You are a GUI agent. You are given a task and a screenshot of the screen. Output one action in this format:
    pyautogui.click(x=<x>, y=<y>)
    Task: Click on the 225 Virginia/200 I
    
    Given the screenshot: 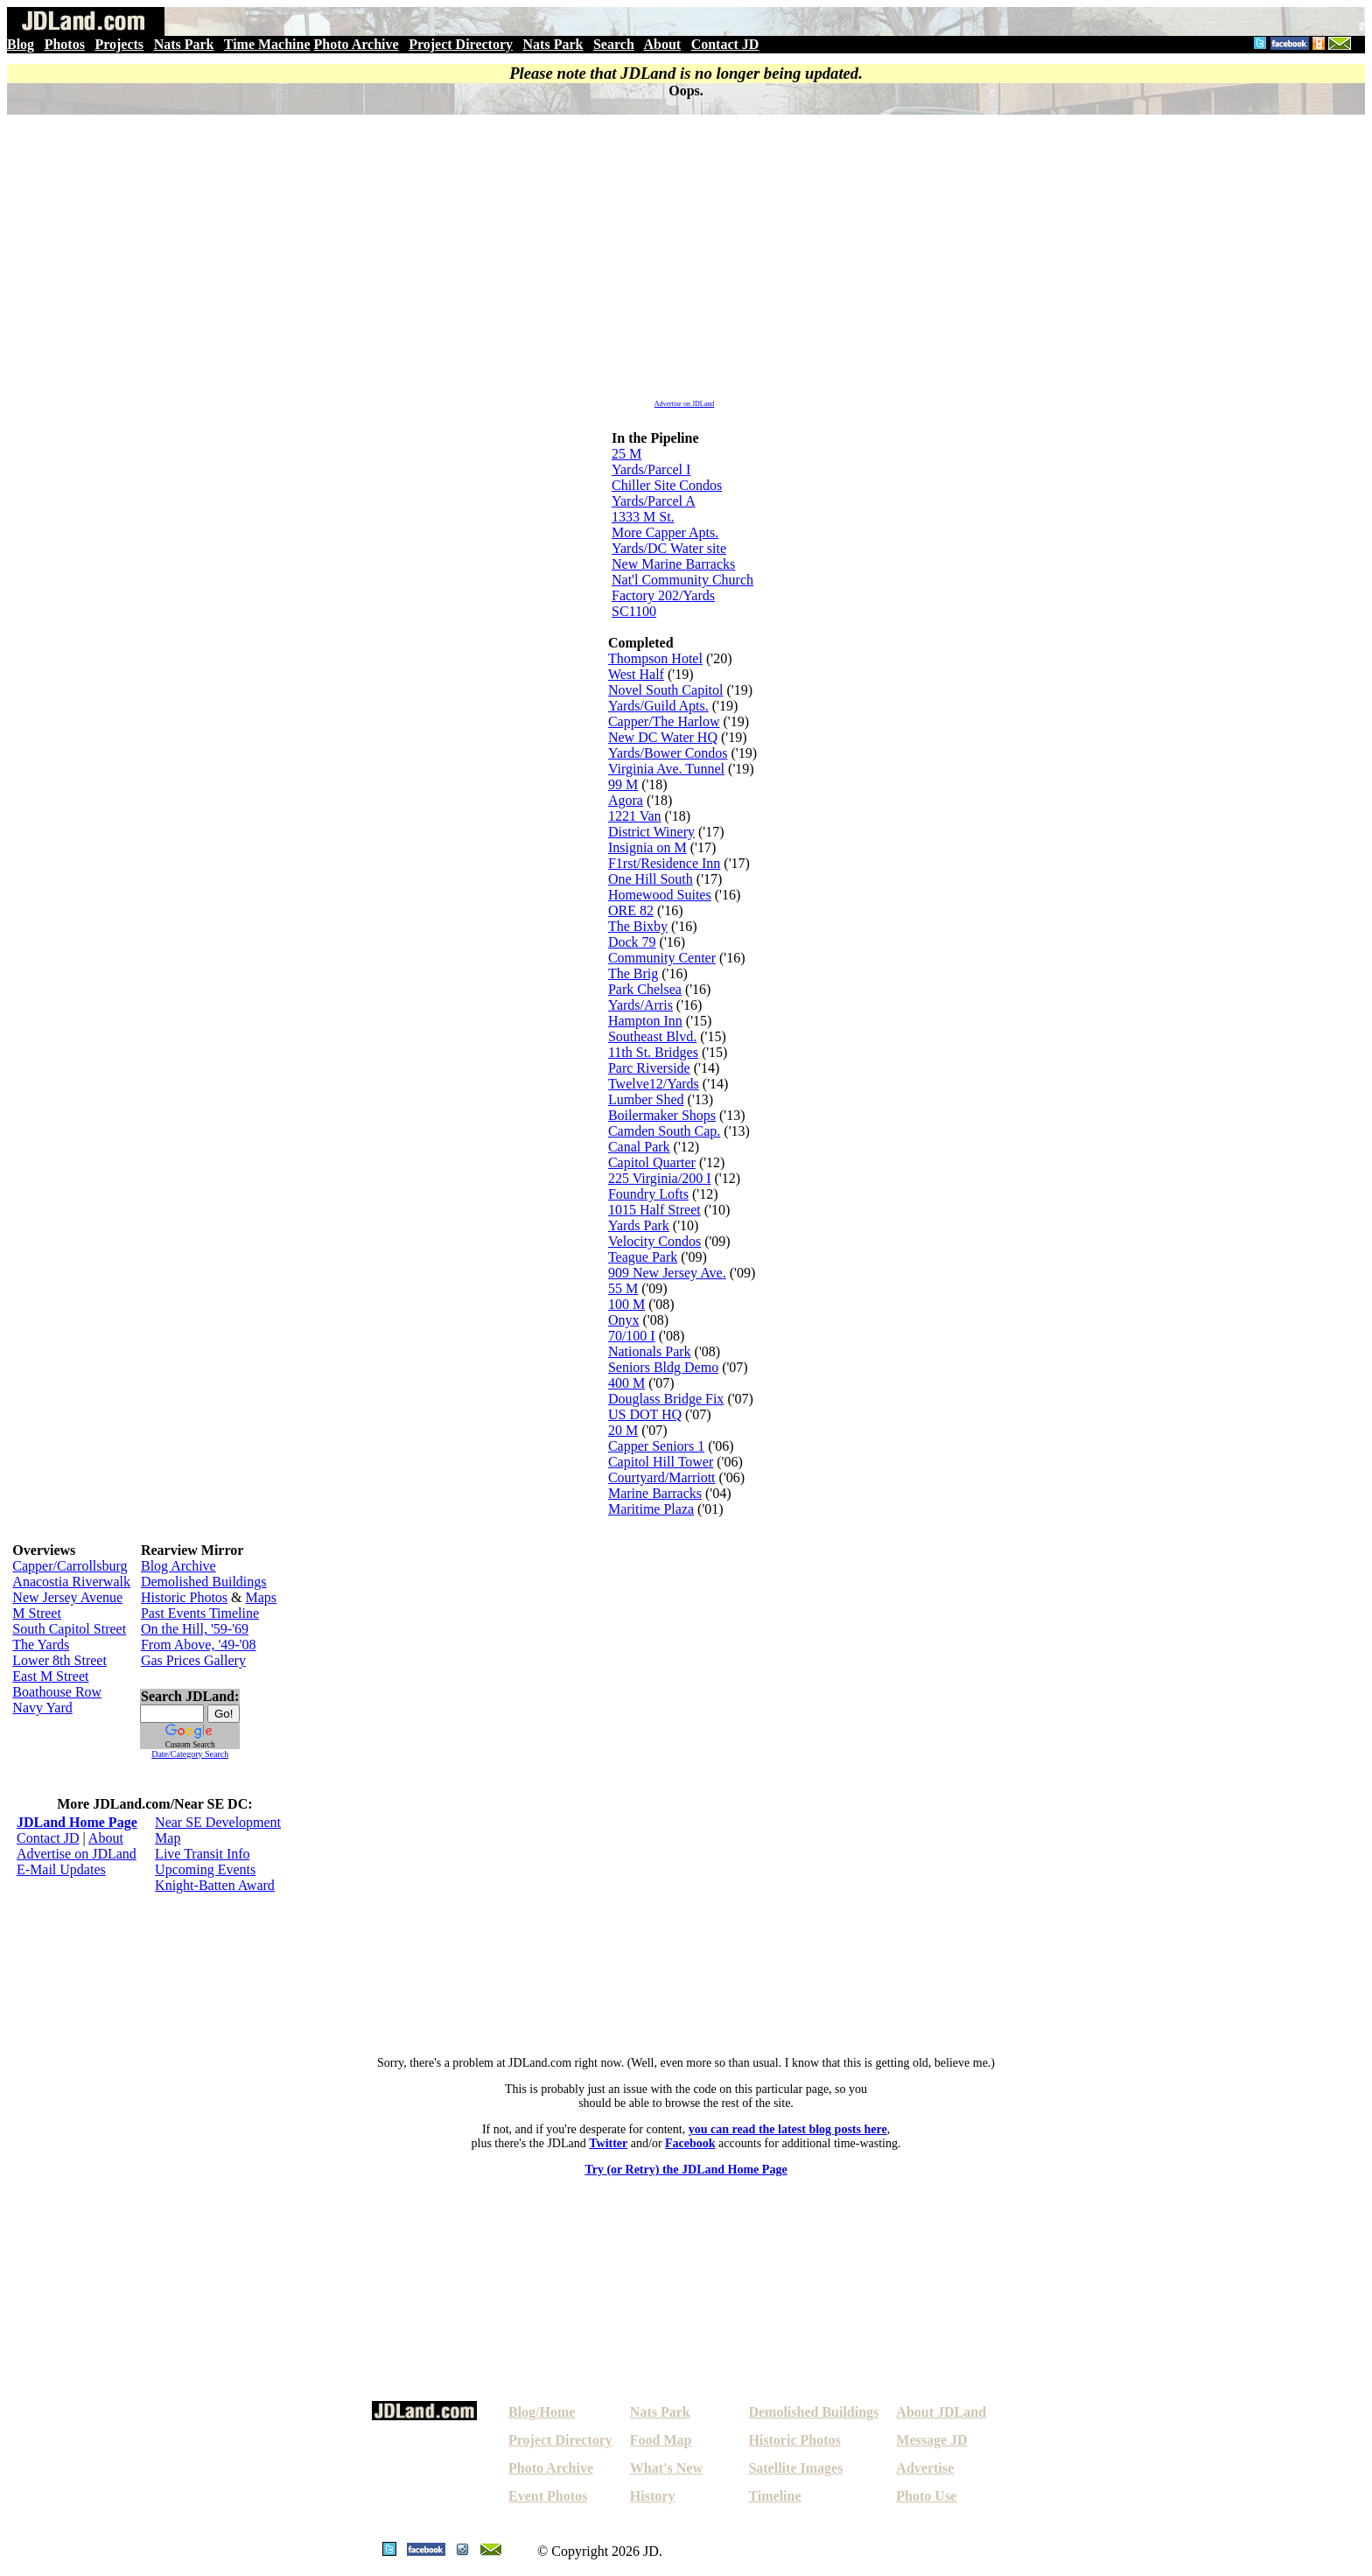 What is the action you would take?
    pyautogui.click(x=659, y=1178)
    